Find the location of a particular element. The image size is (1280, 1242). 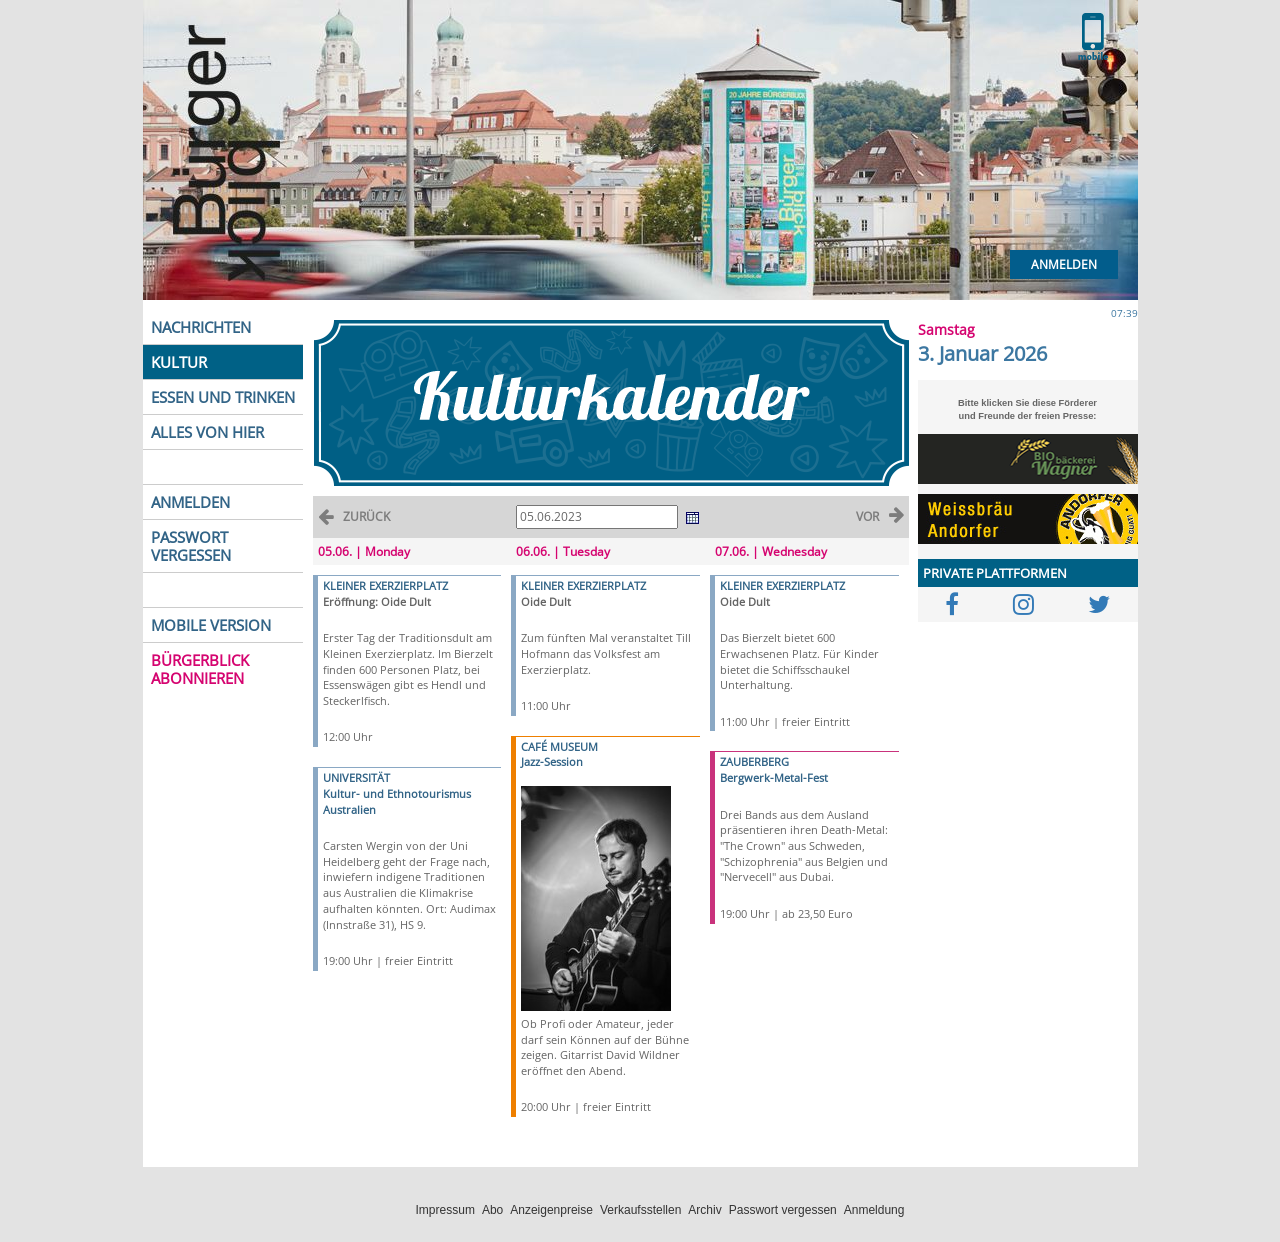

NACHRICHTEN is located at coordinates (201, 327).